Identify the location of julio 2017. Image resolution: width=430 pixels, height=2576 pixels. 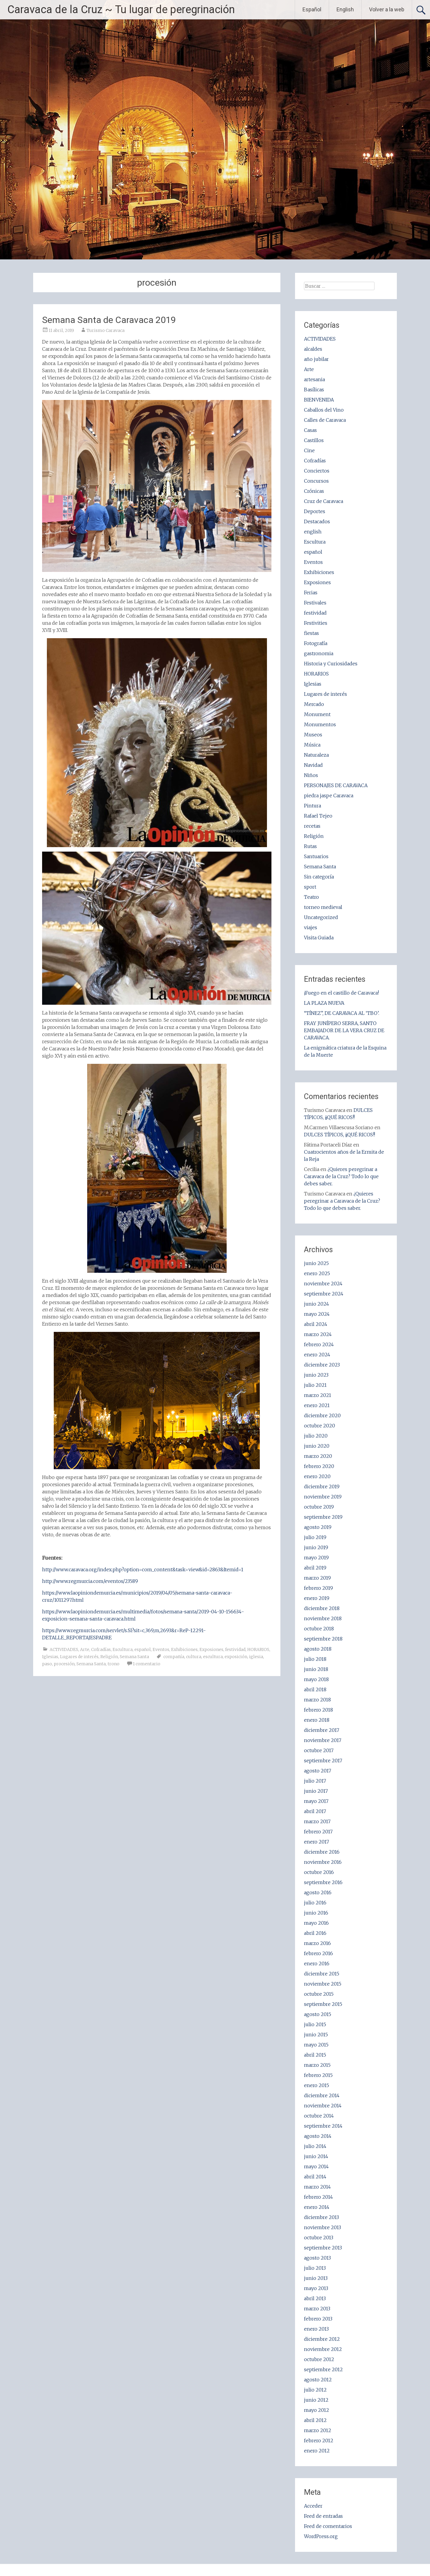
(315, 1781).